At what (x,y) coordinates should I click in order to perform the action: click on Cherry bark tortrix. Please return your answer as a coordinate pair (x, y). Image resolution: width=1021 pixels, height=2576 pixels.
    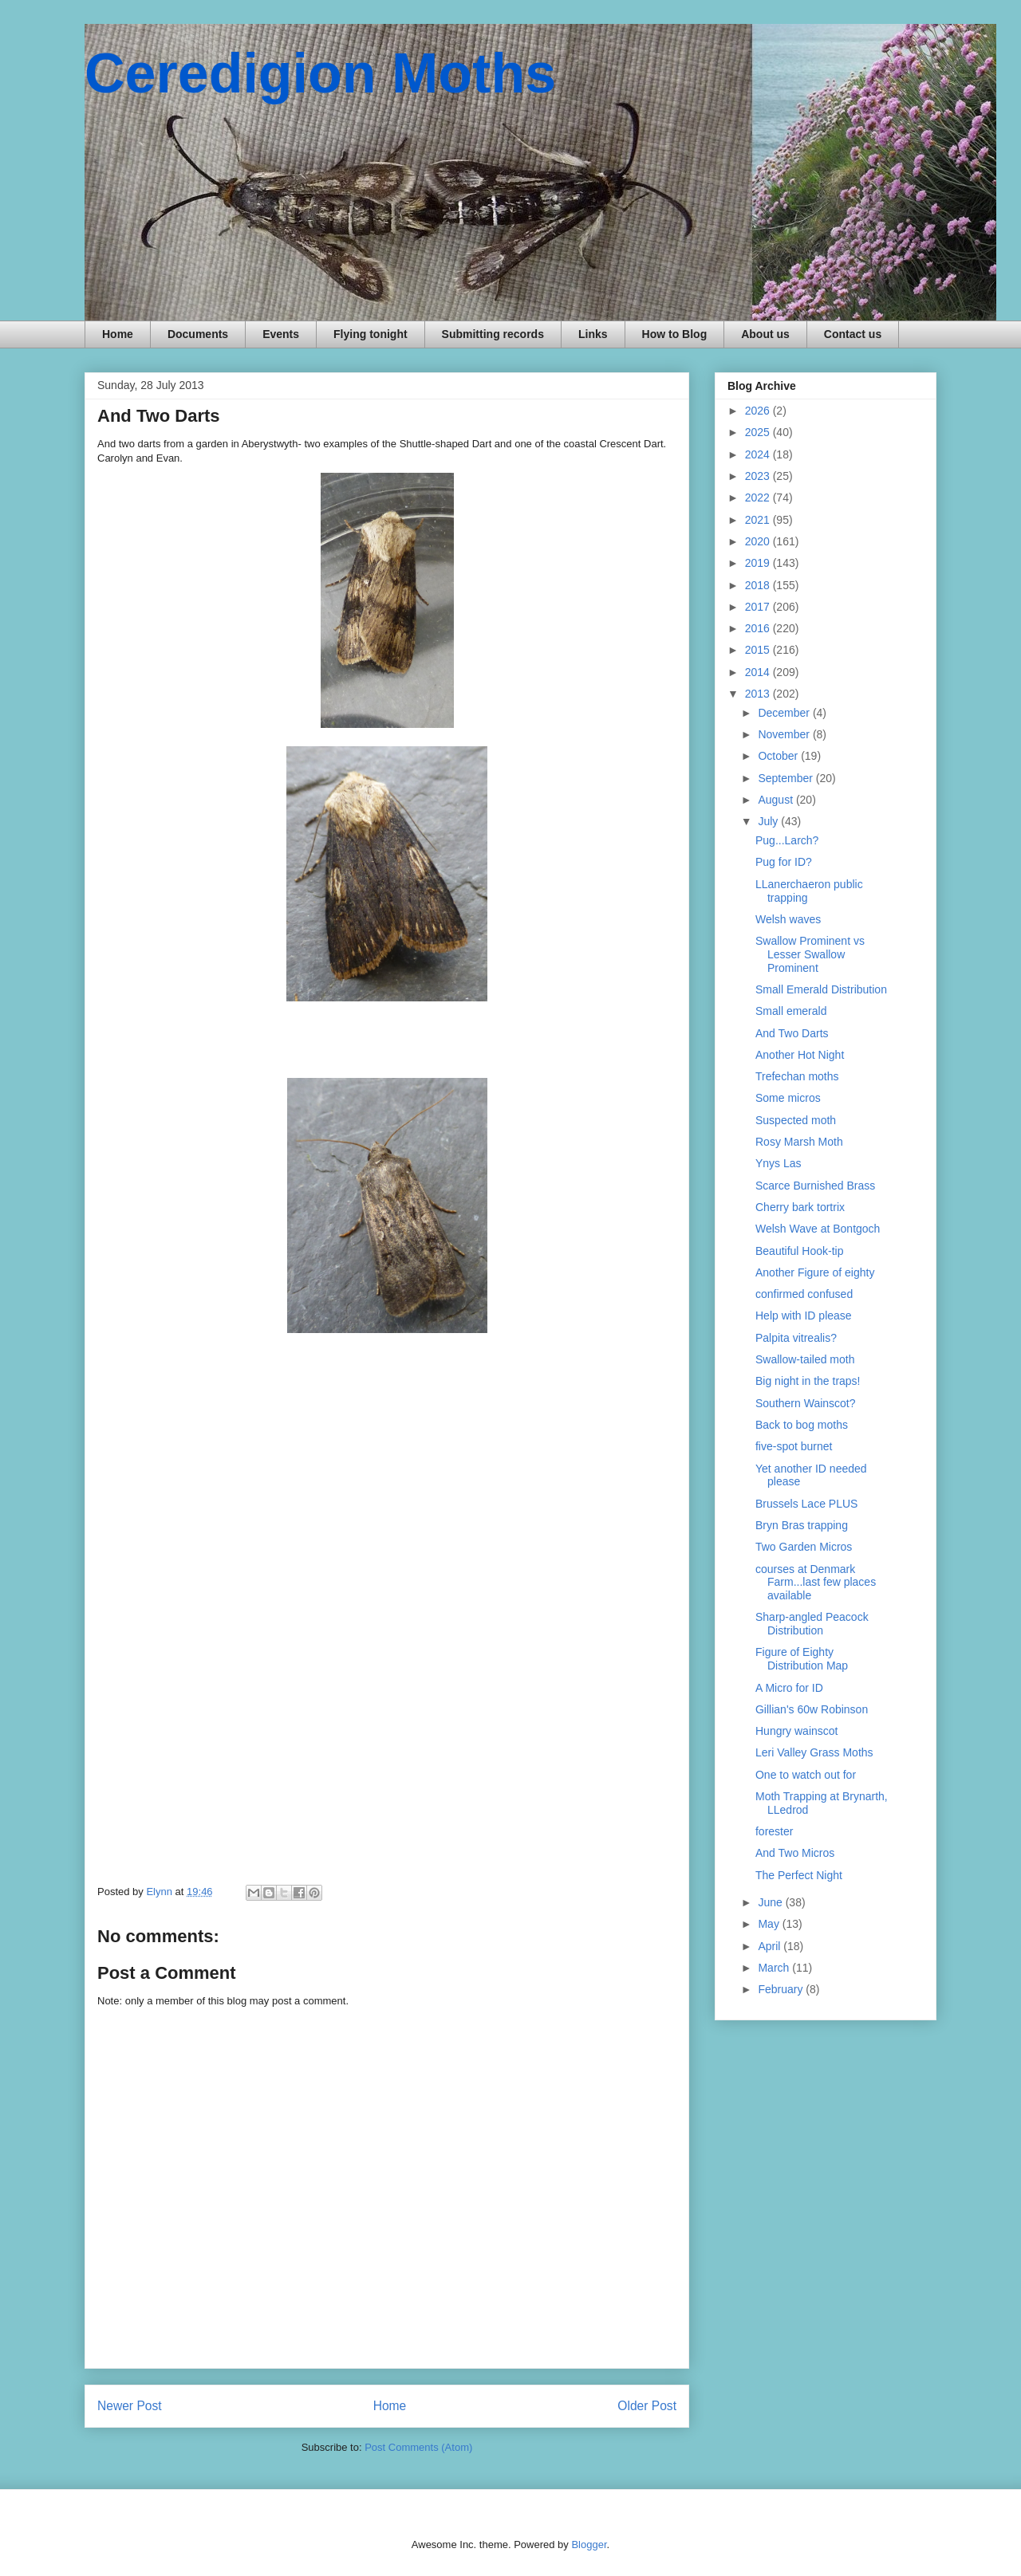
    Looking at the image, I should click on (800, 1207).